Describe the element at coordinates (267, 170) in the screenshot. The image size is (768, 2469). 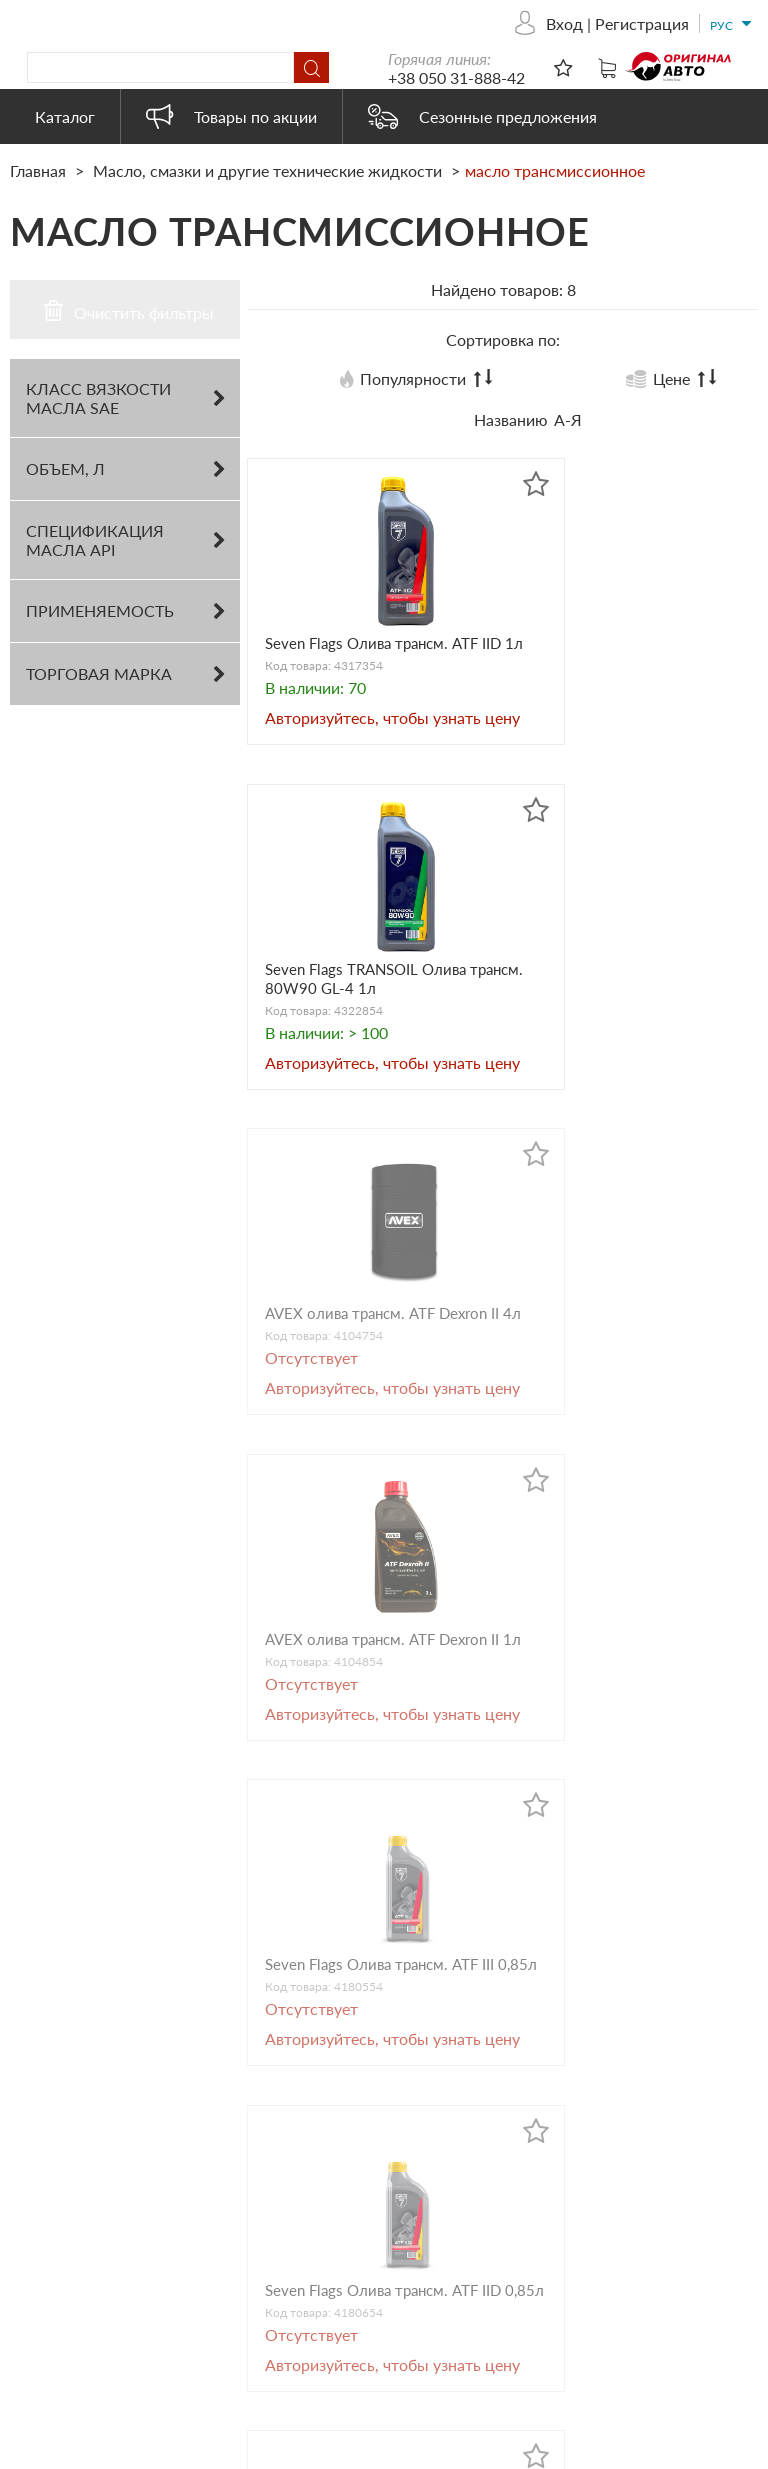
I see `Масло, смазки и другие технические жидкости` at that location.